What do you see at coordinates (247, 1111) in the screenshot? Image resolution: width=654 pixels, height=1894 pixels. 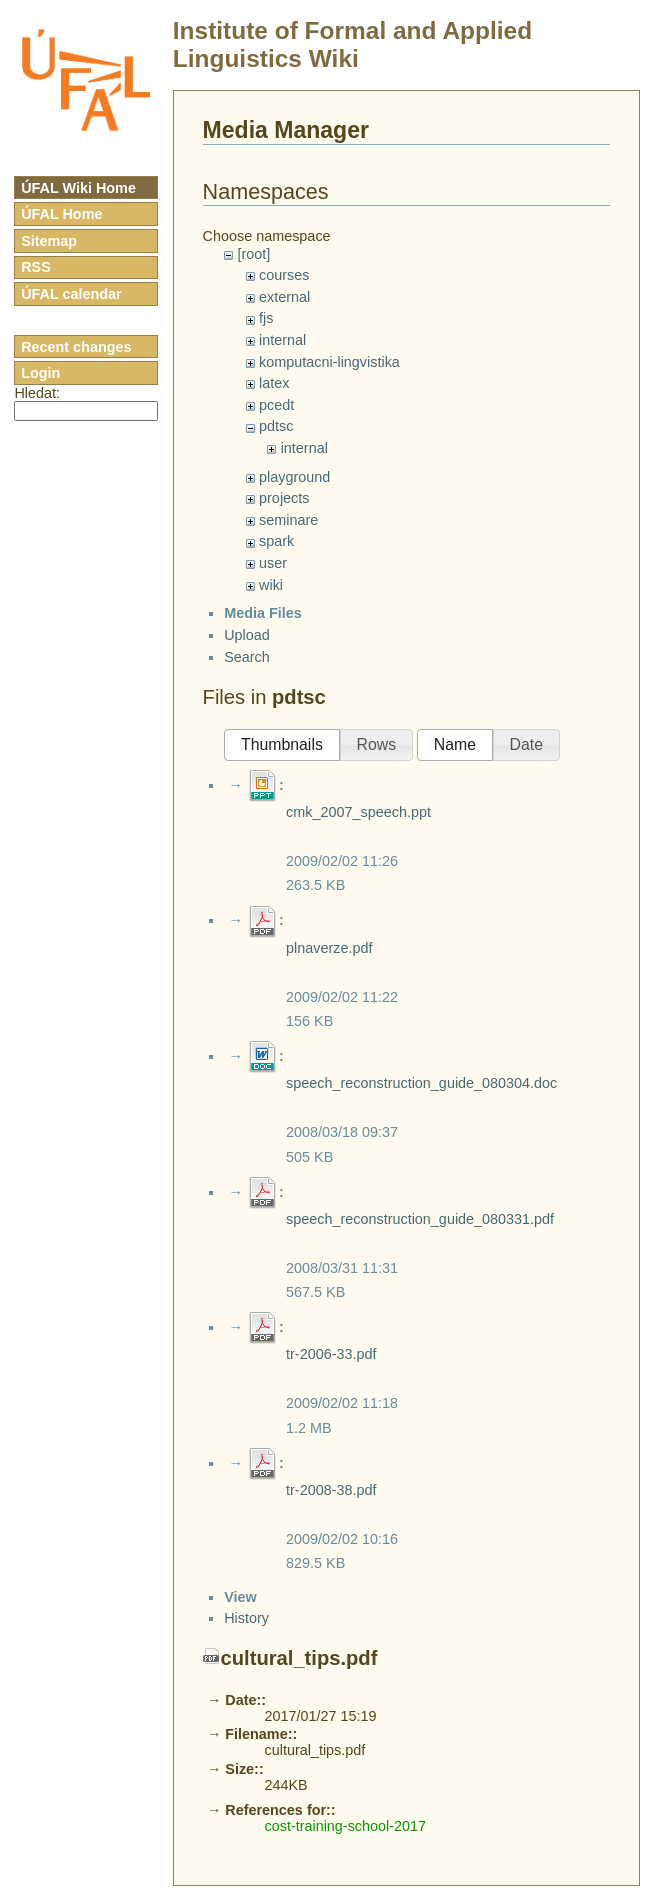 I see `Upload` at bounding box center [247, 1111].